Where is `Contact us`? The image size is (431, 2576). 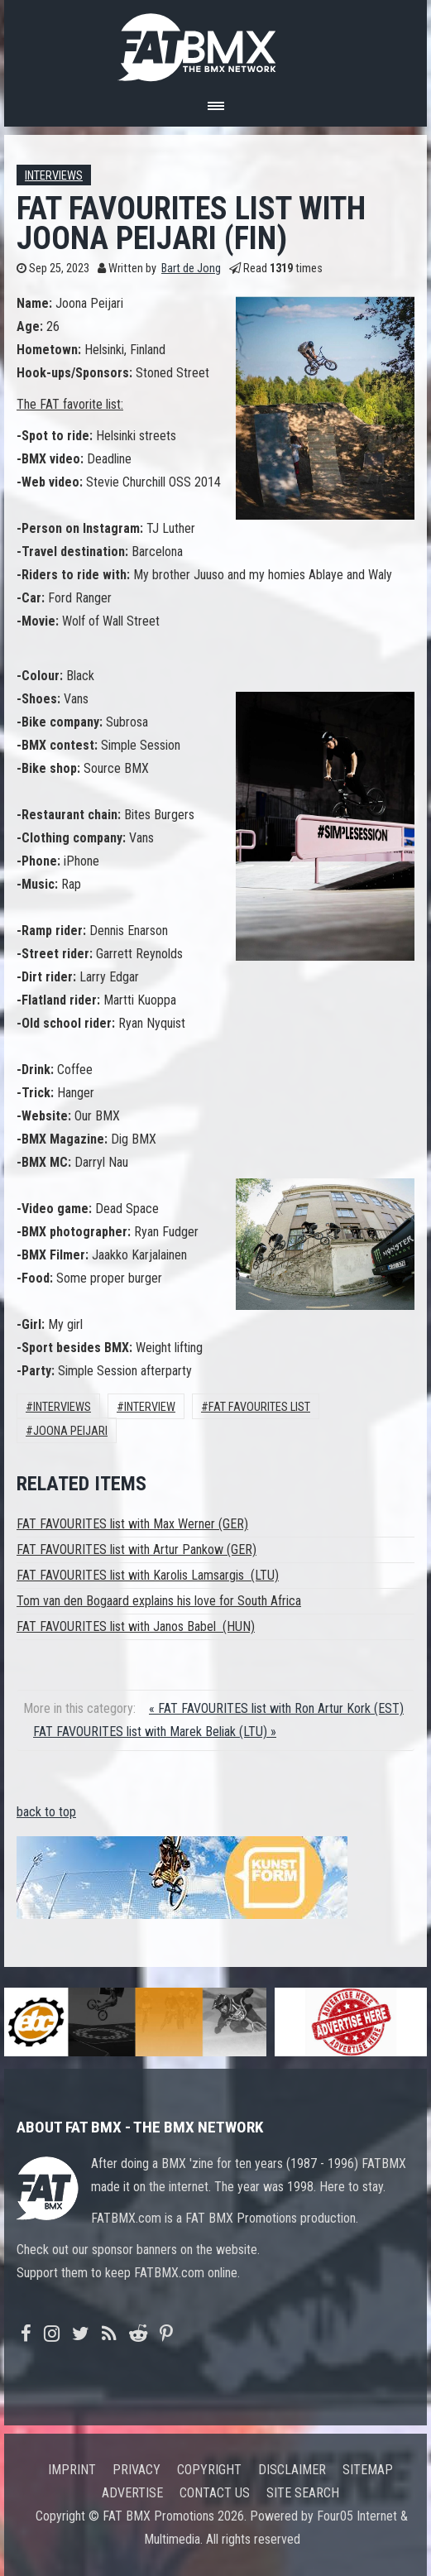
Contact us is located at coordinates (215, 2493).